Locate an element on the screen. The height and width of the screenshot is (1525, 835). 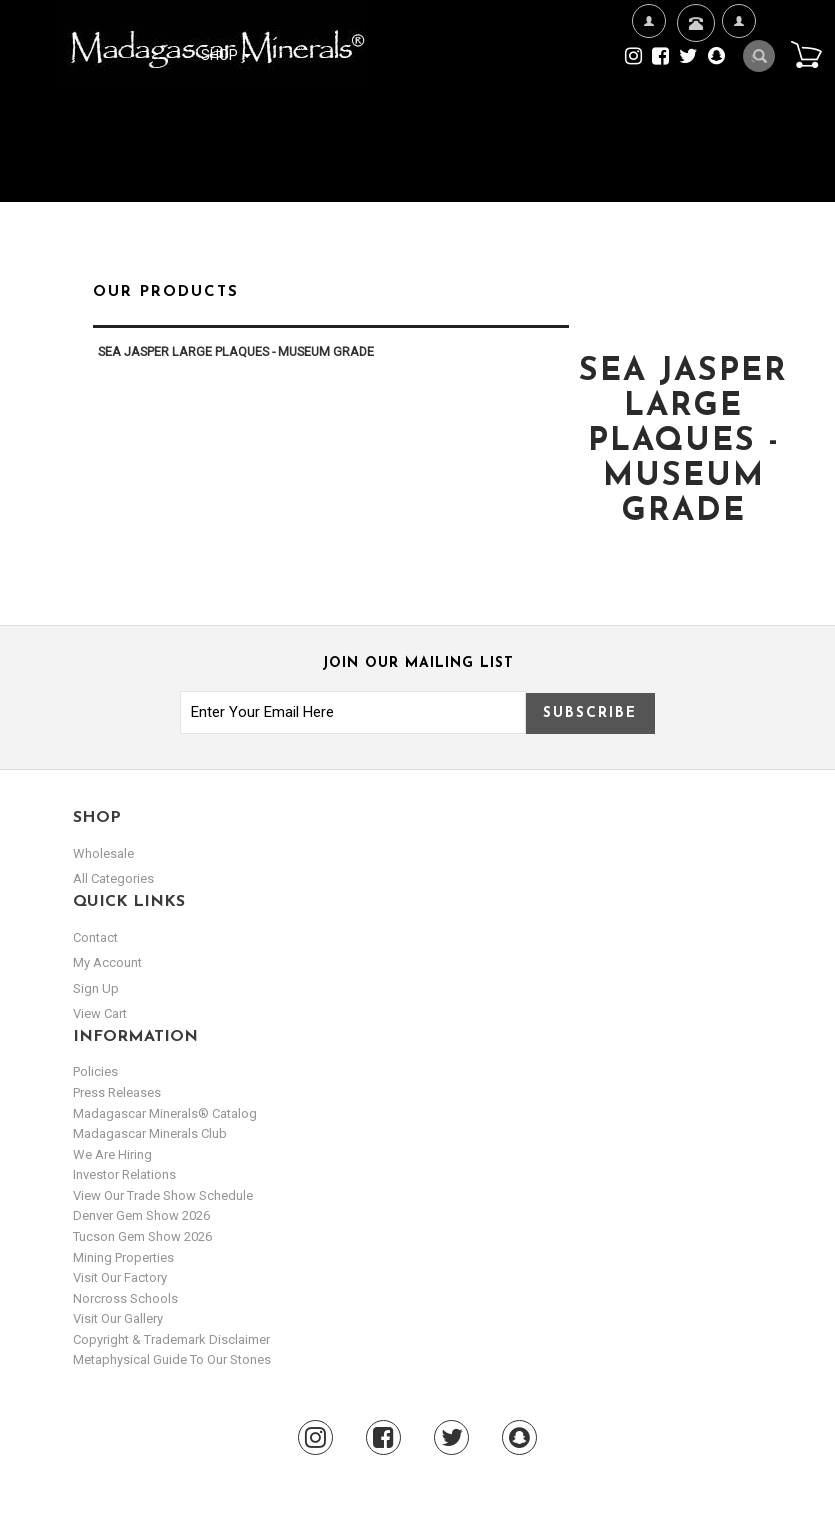
Visit our Factory is located at coordinates (120, 1277).